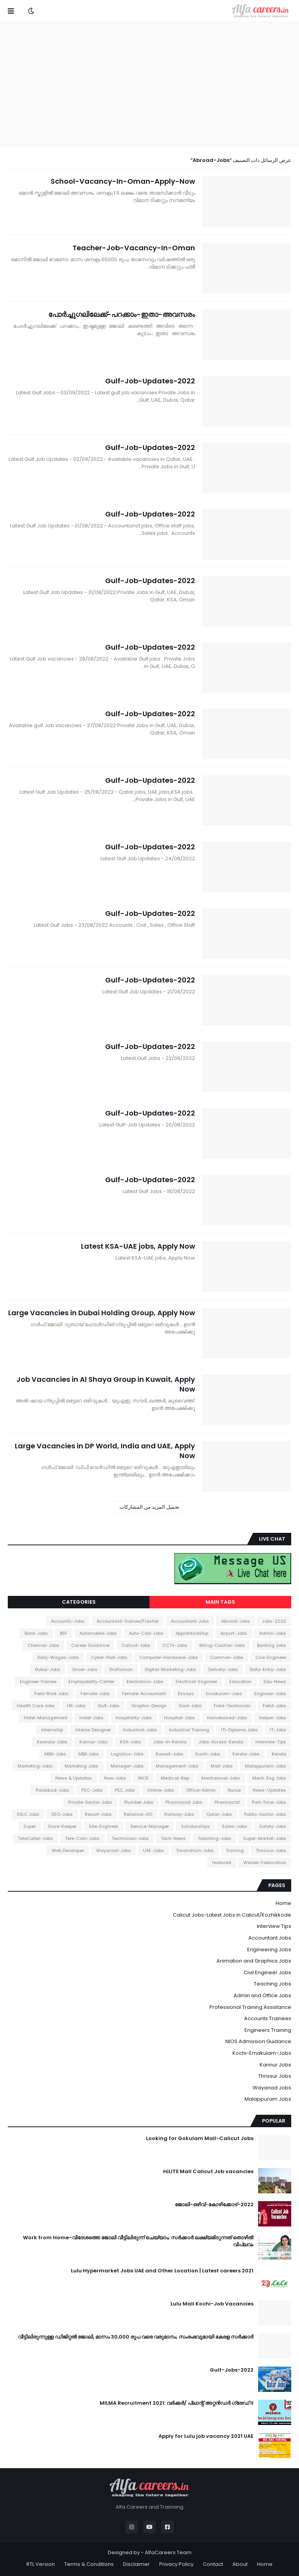 The width and height of the screenshot is (299, 2576). What do you see at coordinates (234, 1790) in the screenshot?
I see `Nurse` at bounding box center [234, 1790].